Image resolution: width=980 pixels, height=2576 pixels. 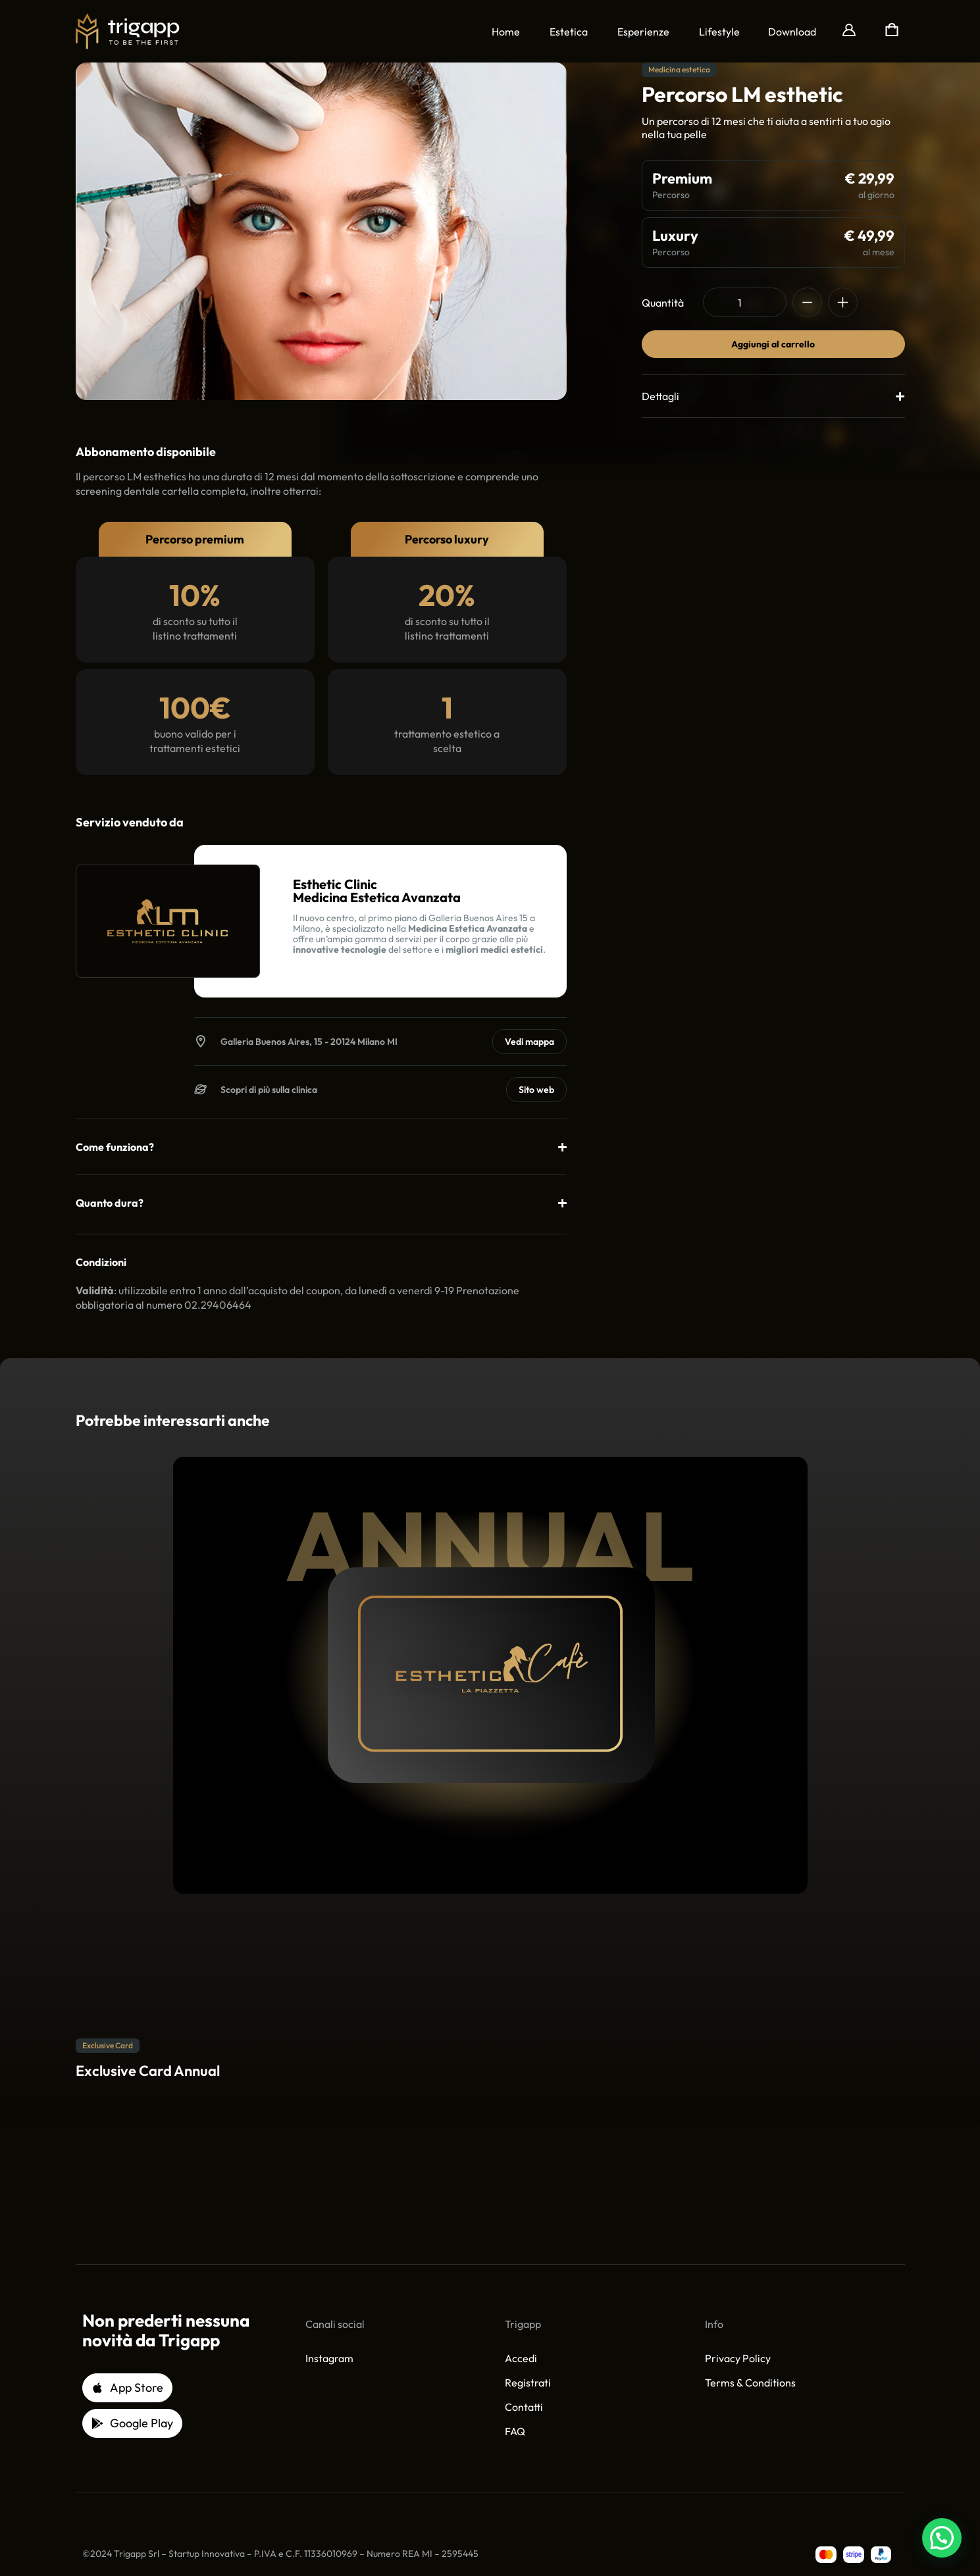 I want to click on Home, so click(x=506, y=31).